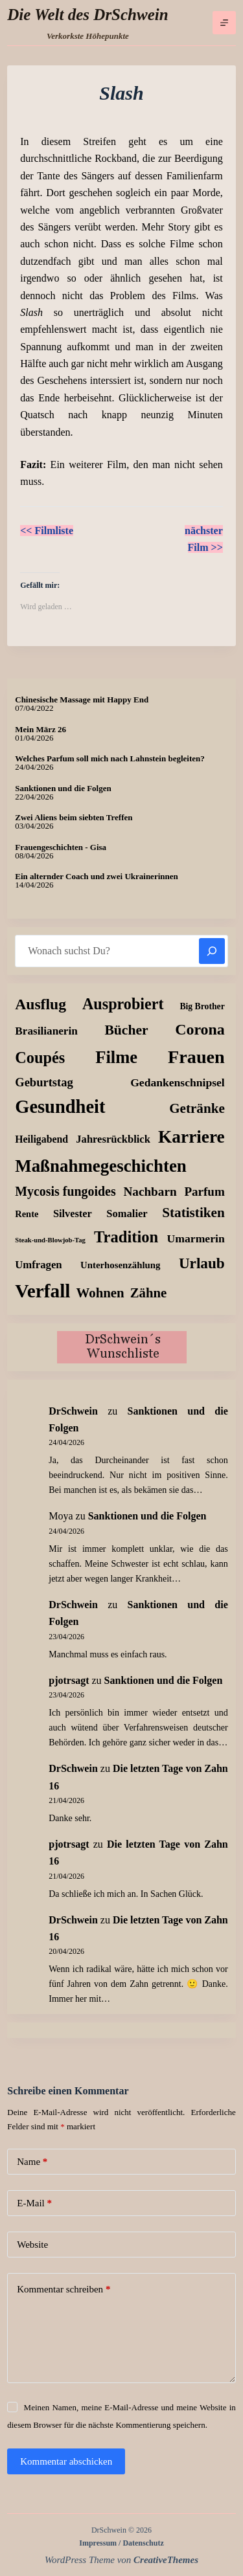 The image size is (243, 2576). What do you see at coordinates (73, 1411) in the screenshot?
I see `DrSchwein` at bounding box center [73, 1411].